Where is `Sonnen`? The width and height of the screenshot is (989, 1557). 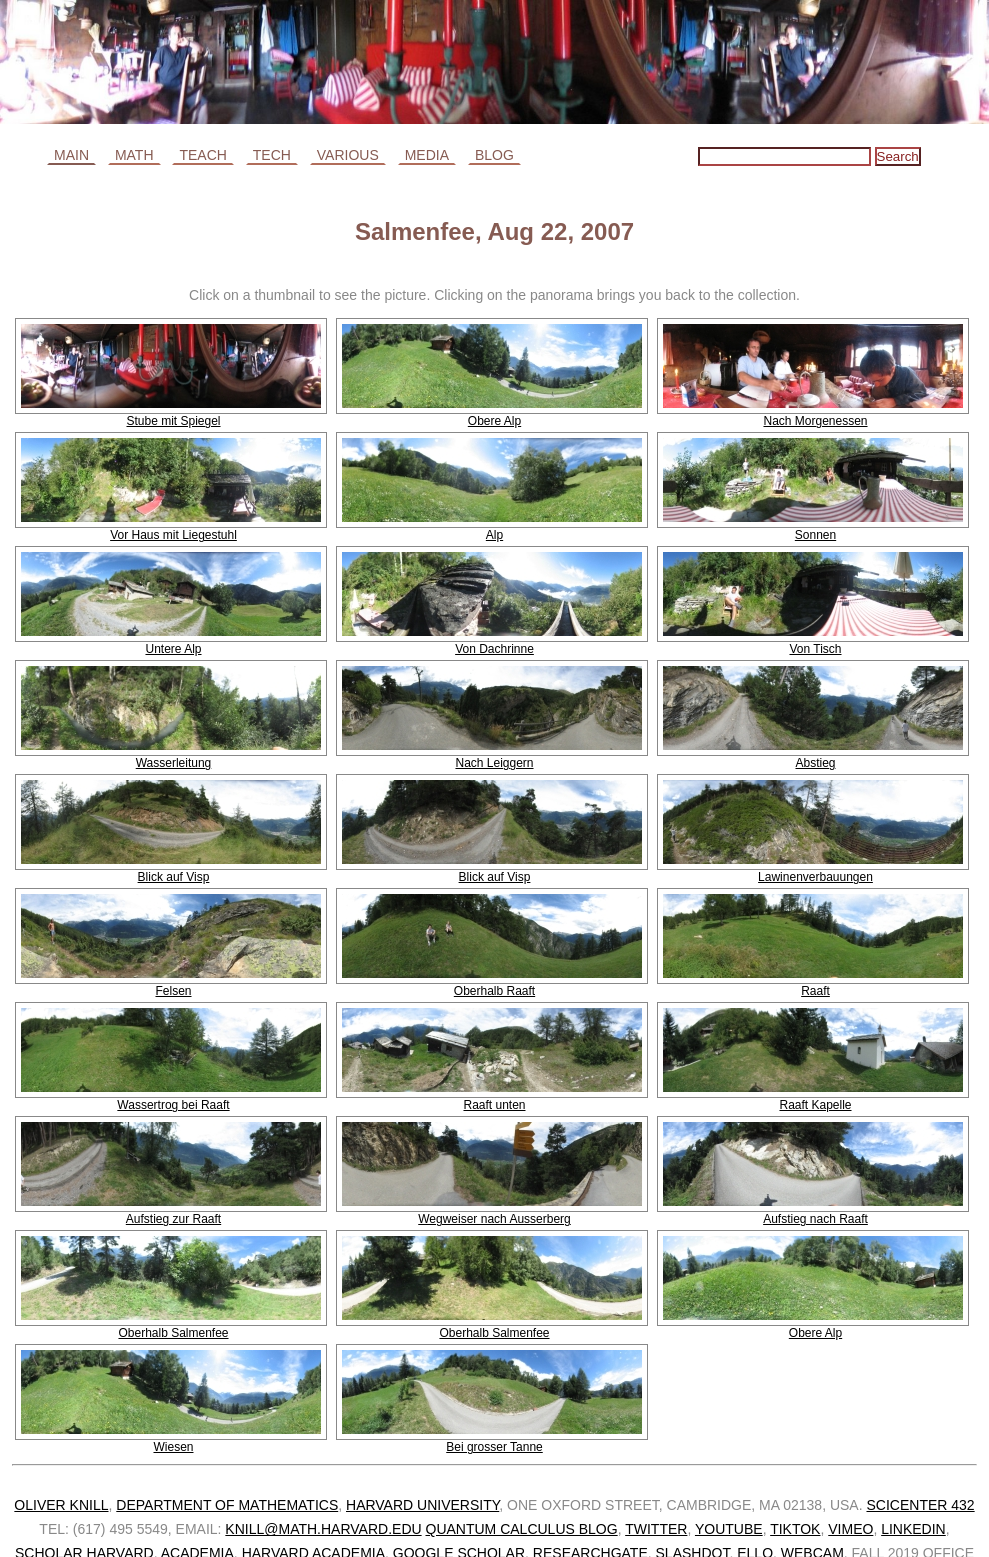
Sonnen is located at coordinates (815, 535).